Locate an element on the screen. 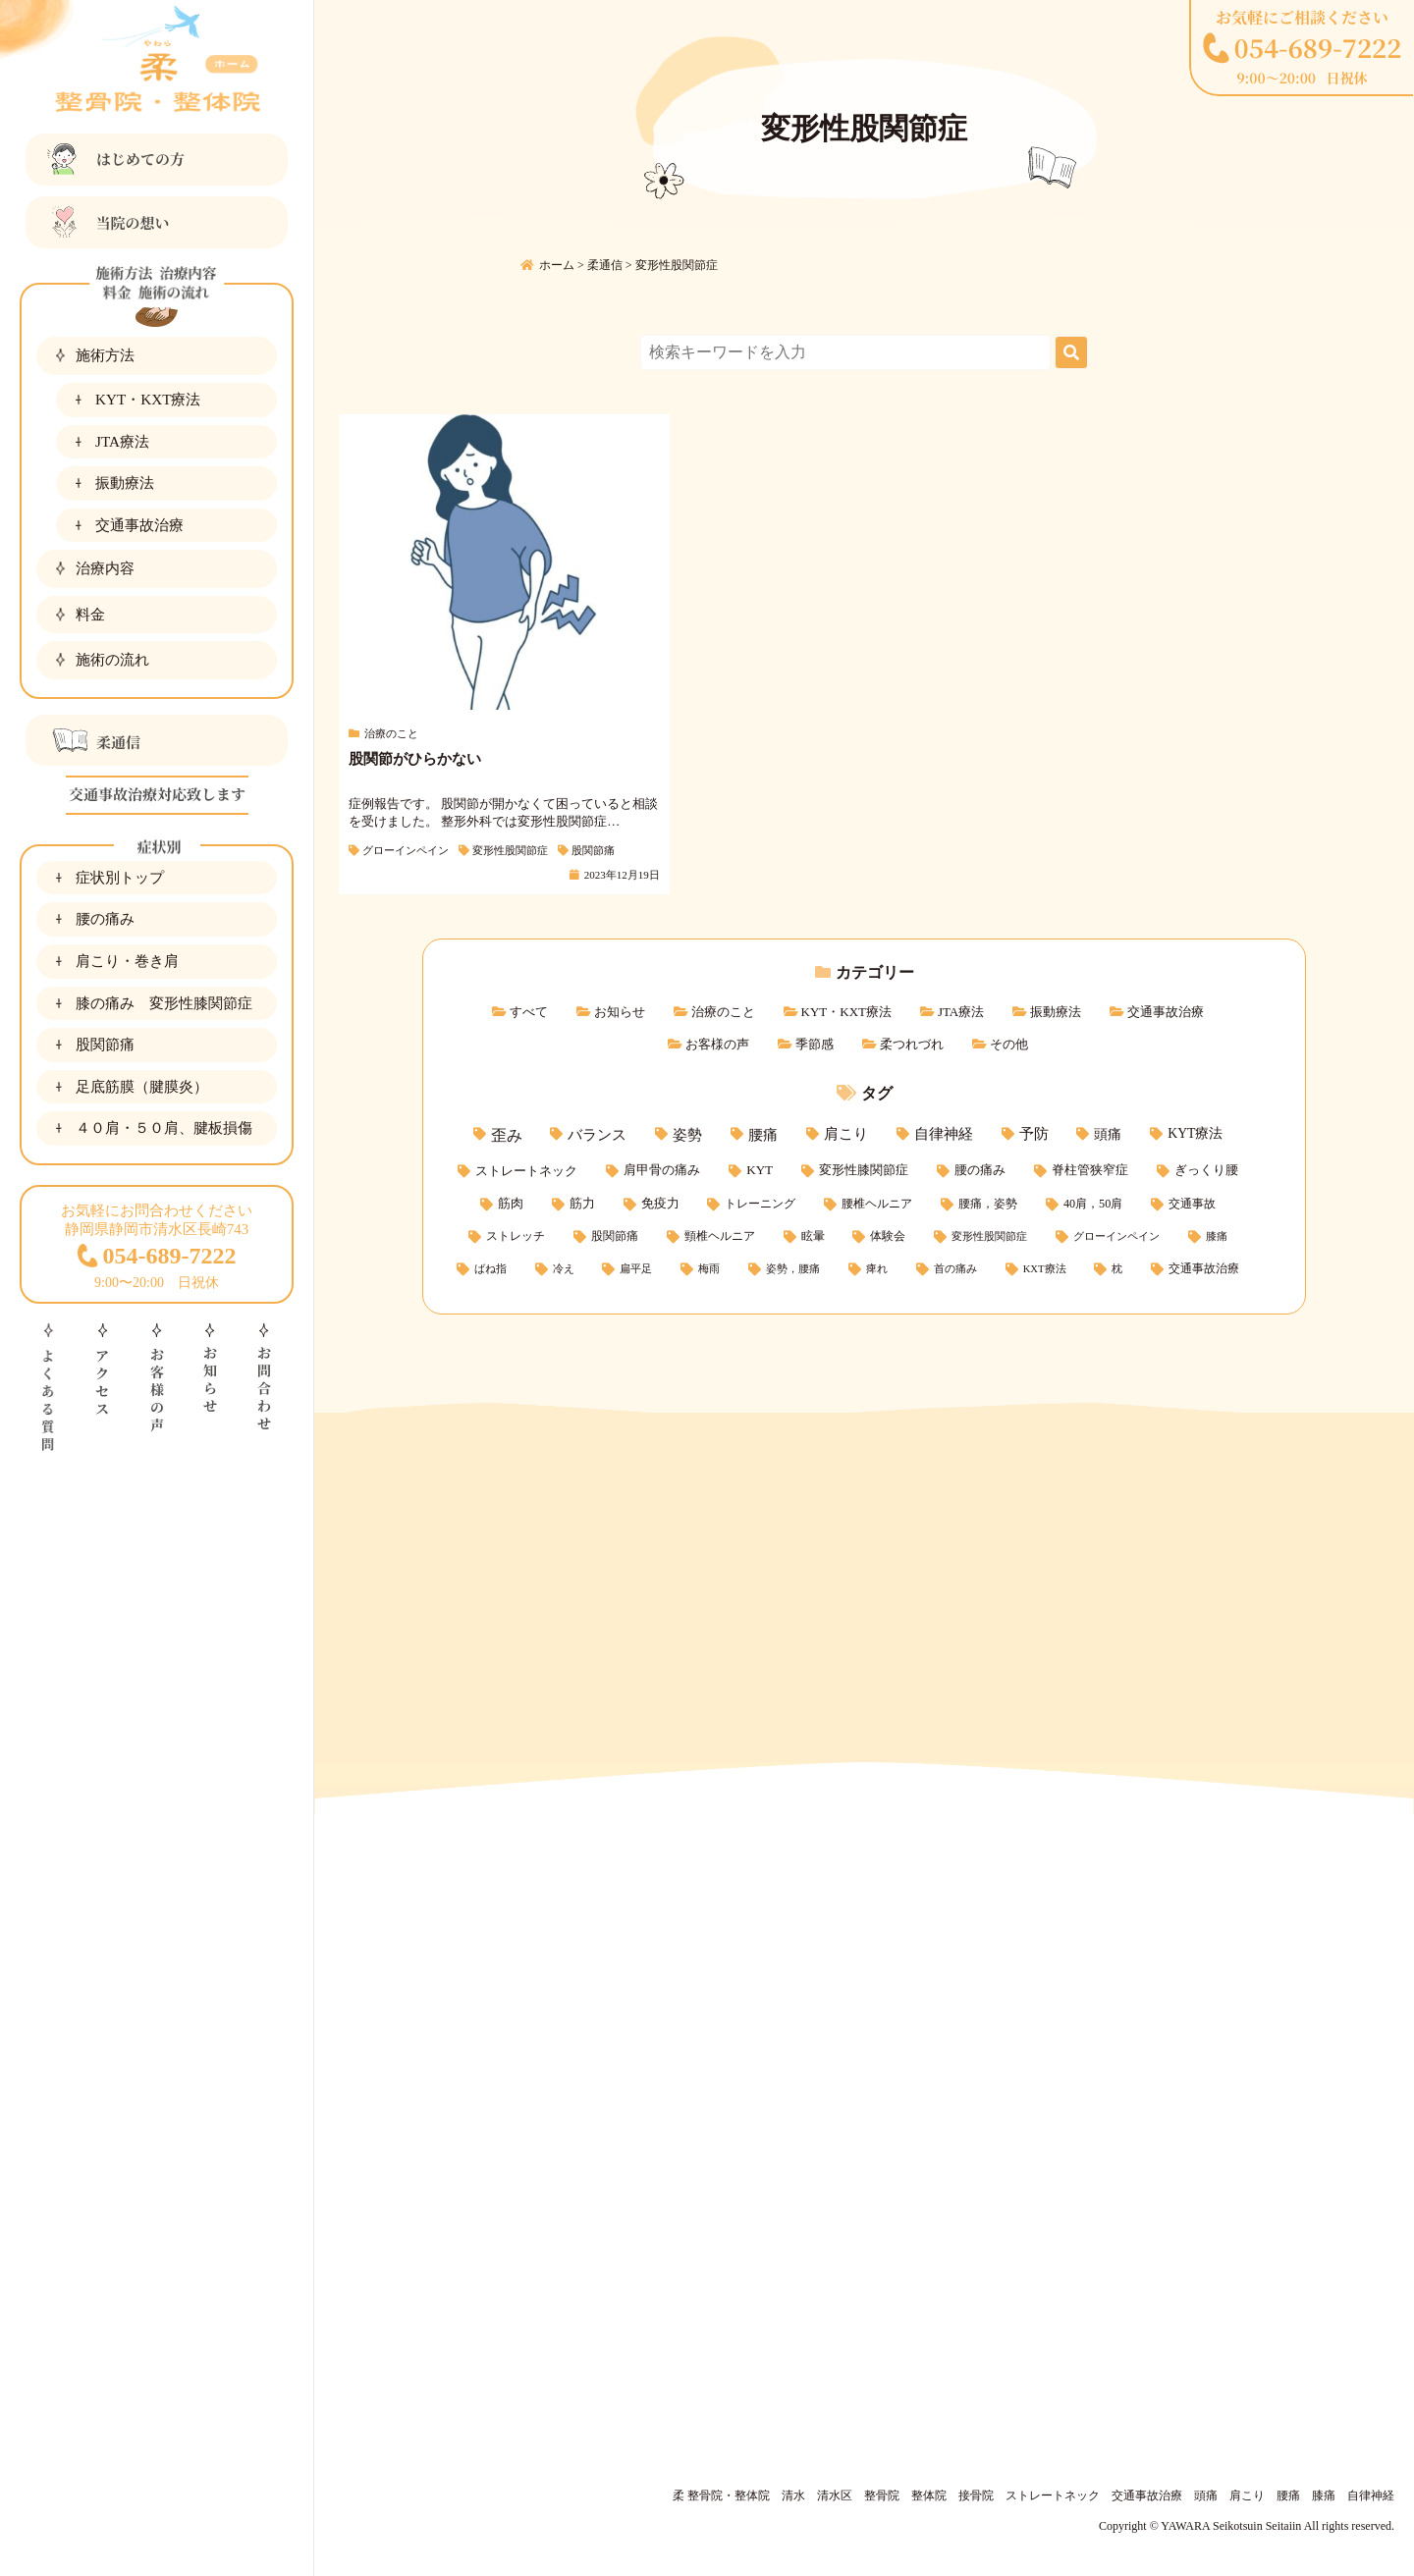 The image size is (1414, 2576). ４０肩・５０肩、腱板損傷 is located at coordinates (164, 1127).